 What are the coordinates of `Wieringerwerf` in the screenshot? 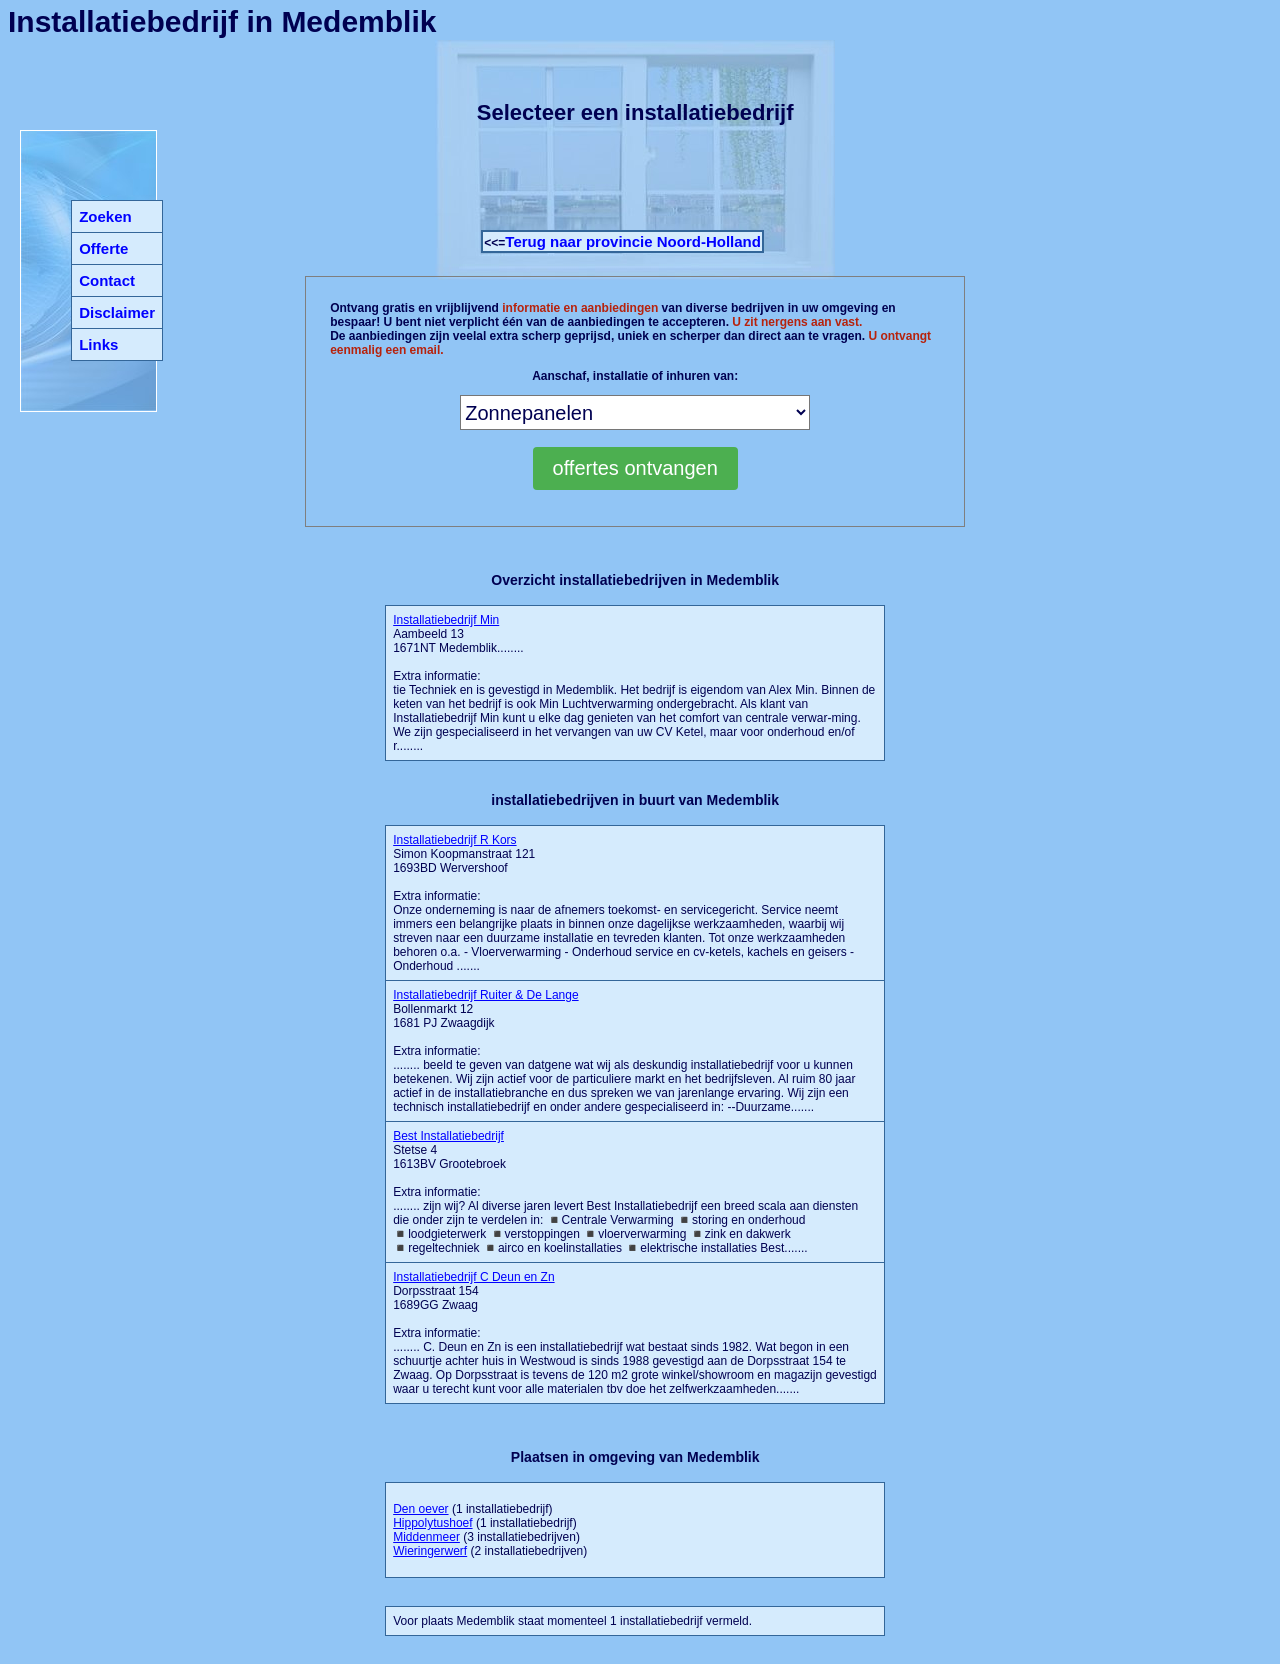 It's located at (430, 1551).